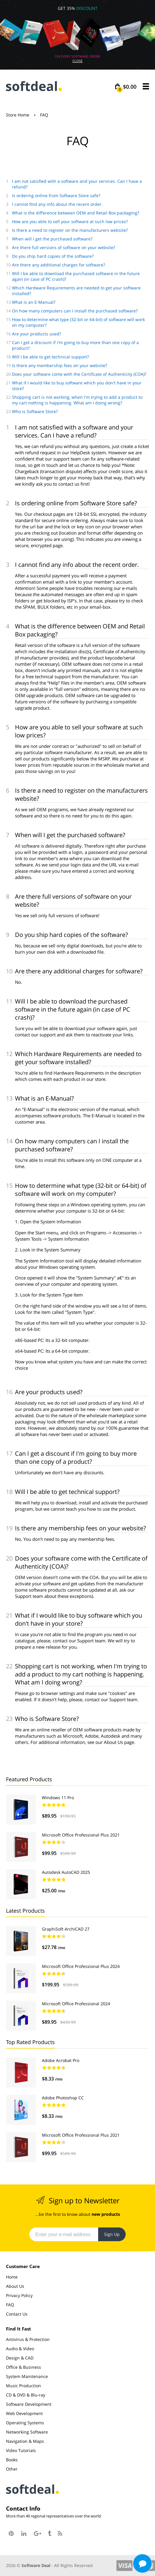 The width and height of the screenshot is (155, 2576). What do you see at coordinates (25, 2441) in the screenshot?
I see `Navigation & Maps` at bounding box center [25, 2441].